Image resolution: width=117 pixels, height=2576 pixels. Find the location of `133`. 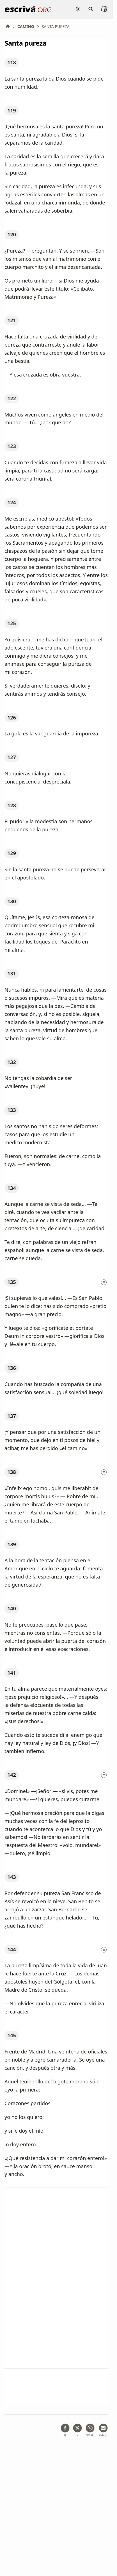

133 is located at coordinates (11, 1110).